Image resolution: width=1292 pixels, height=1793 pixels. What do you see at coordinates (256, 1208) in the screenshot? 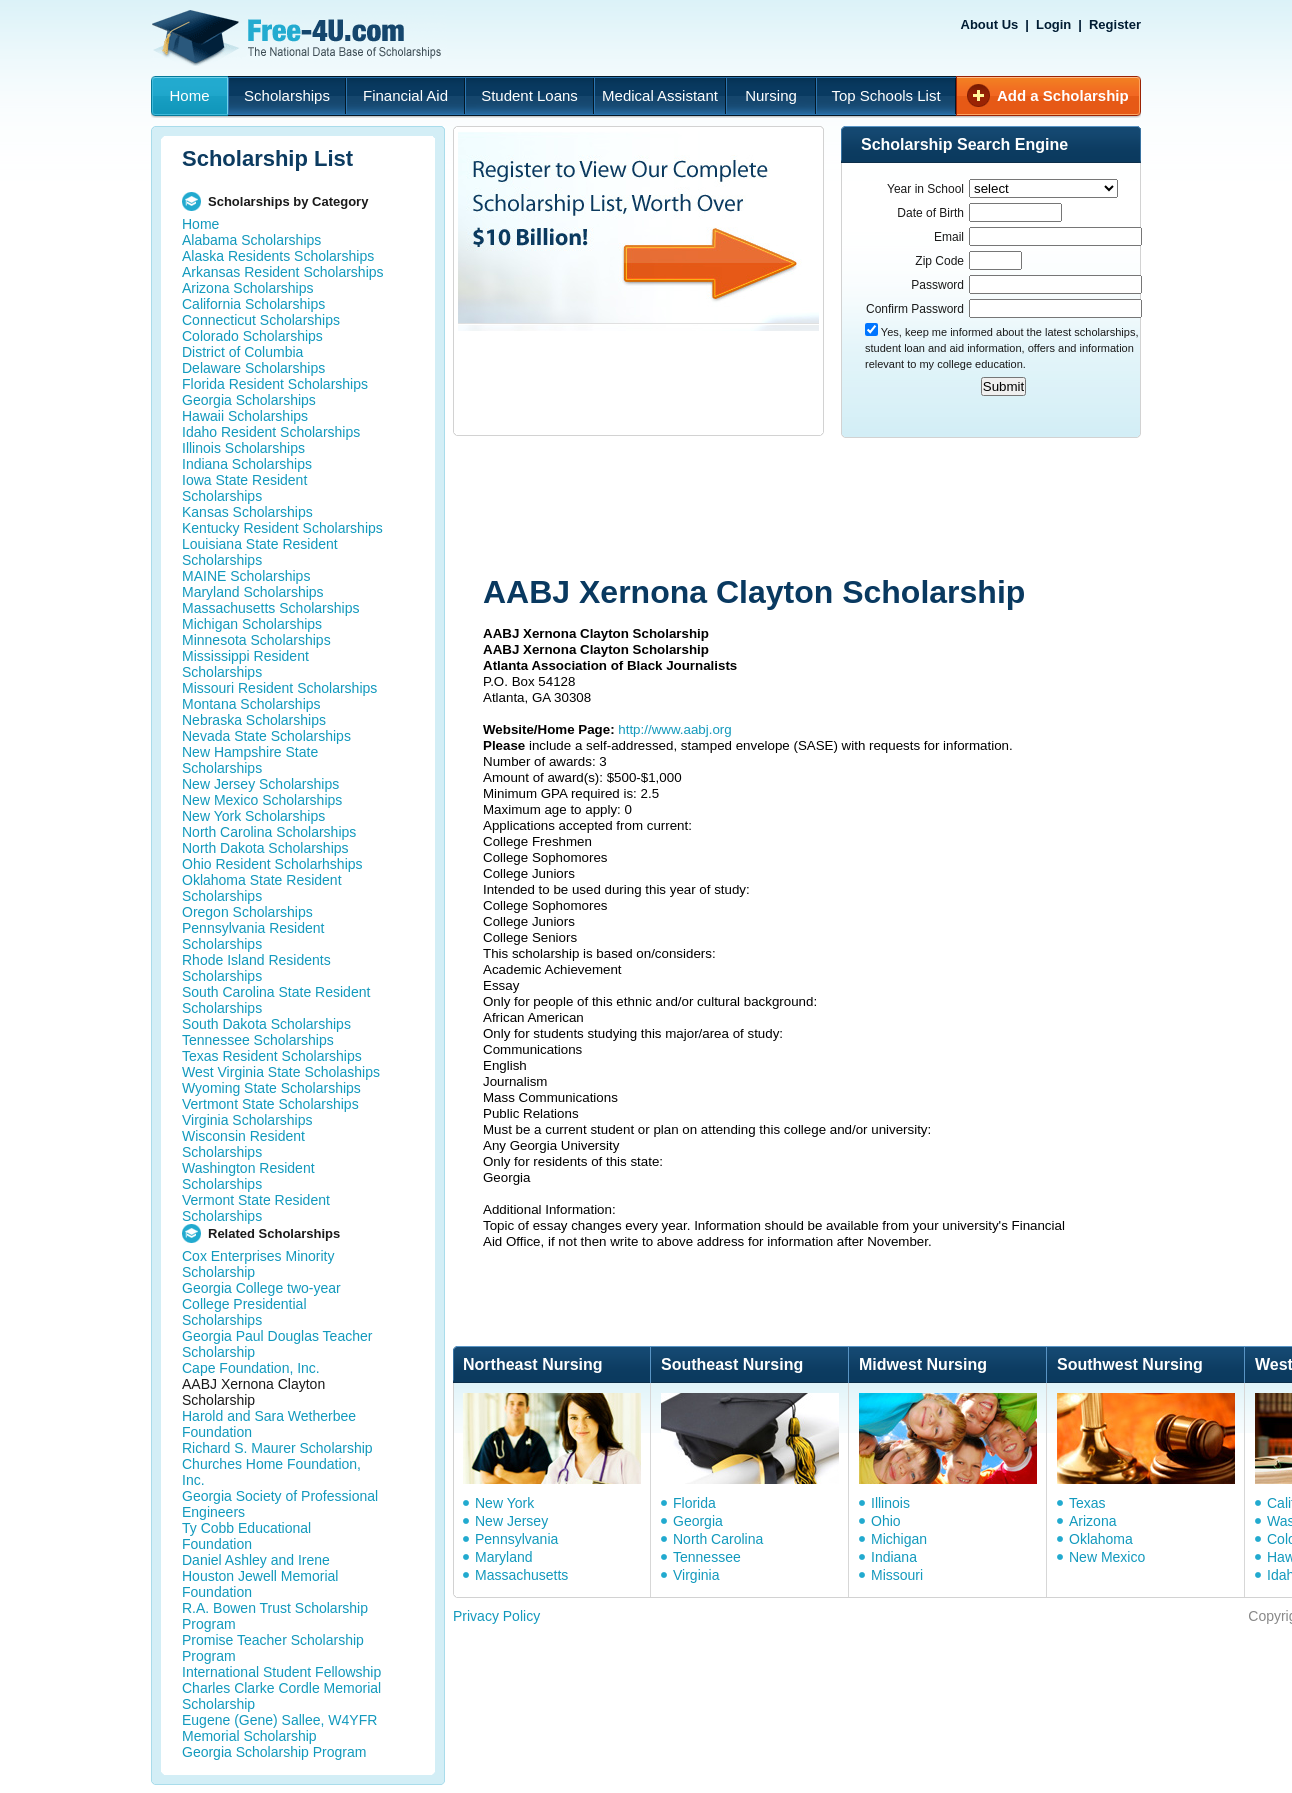
I see `Vermont State Resident Scholarships` at bounding box center [256, 1208].